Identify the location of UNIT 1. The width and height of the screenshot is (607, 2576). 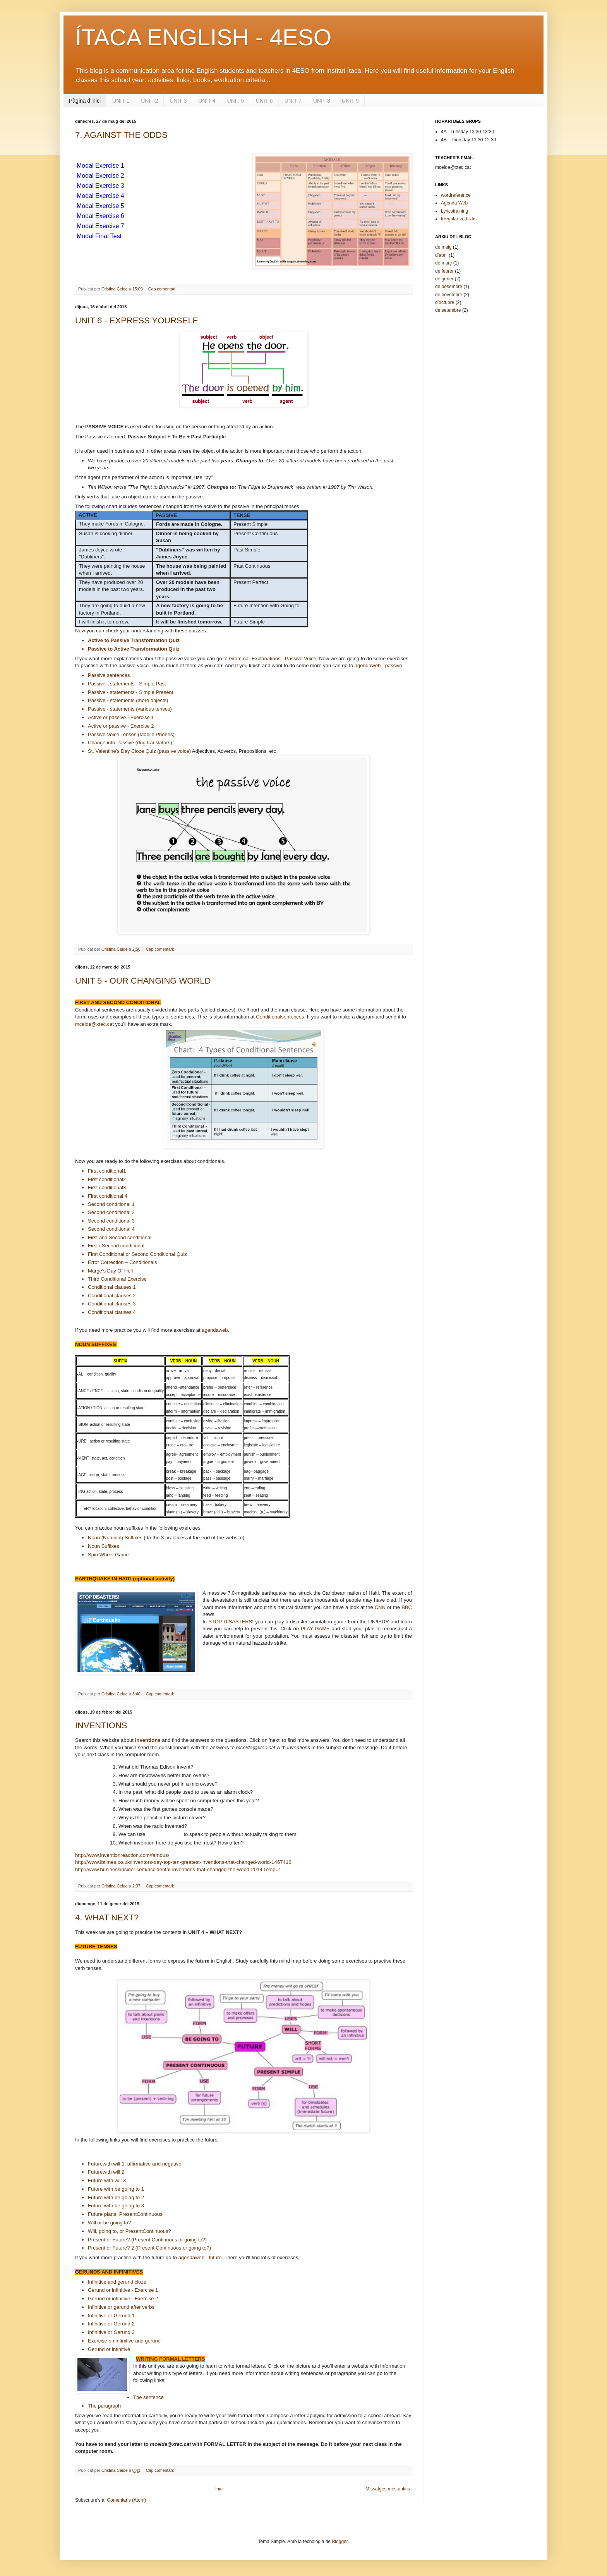
(120, 101).